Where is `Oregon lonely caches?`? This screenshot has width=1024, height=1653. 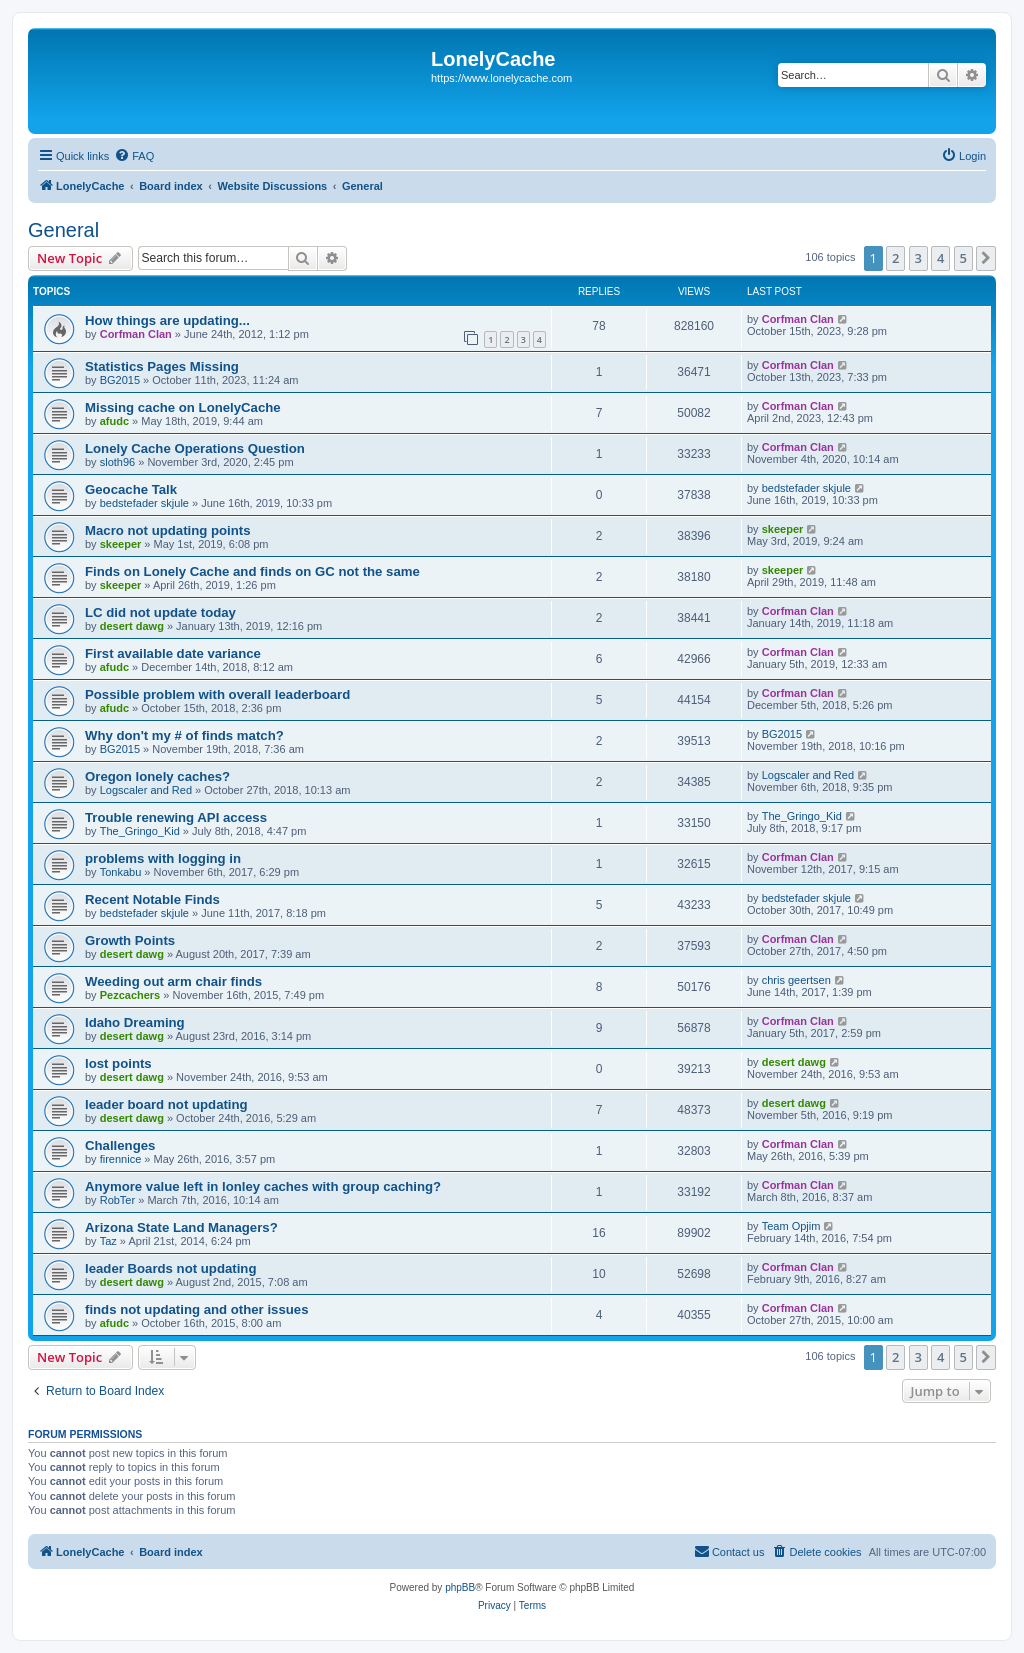 Oregon lonely caches? is located at coordinates (157, 776).